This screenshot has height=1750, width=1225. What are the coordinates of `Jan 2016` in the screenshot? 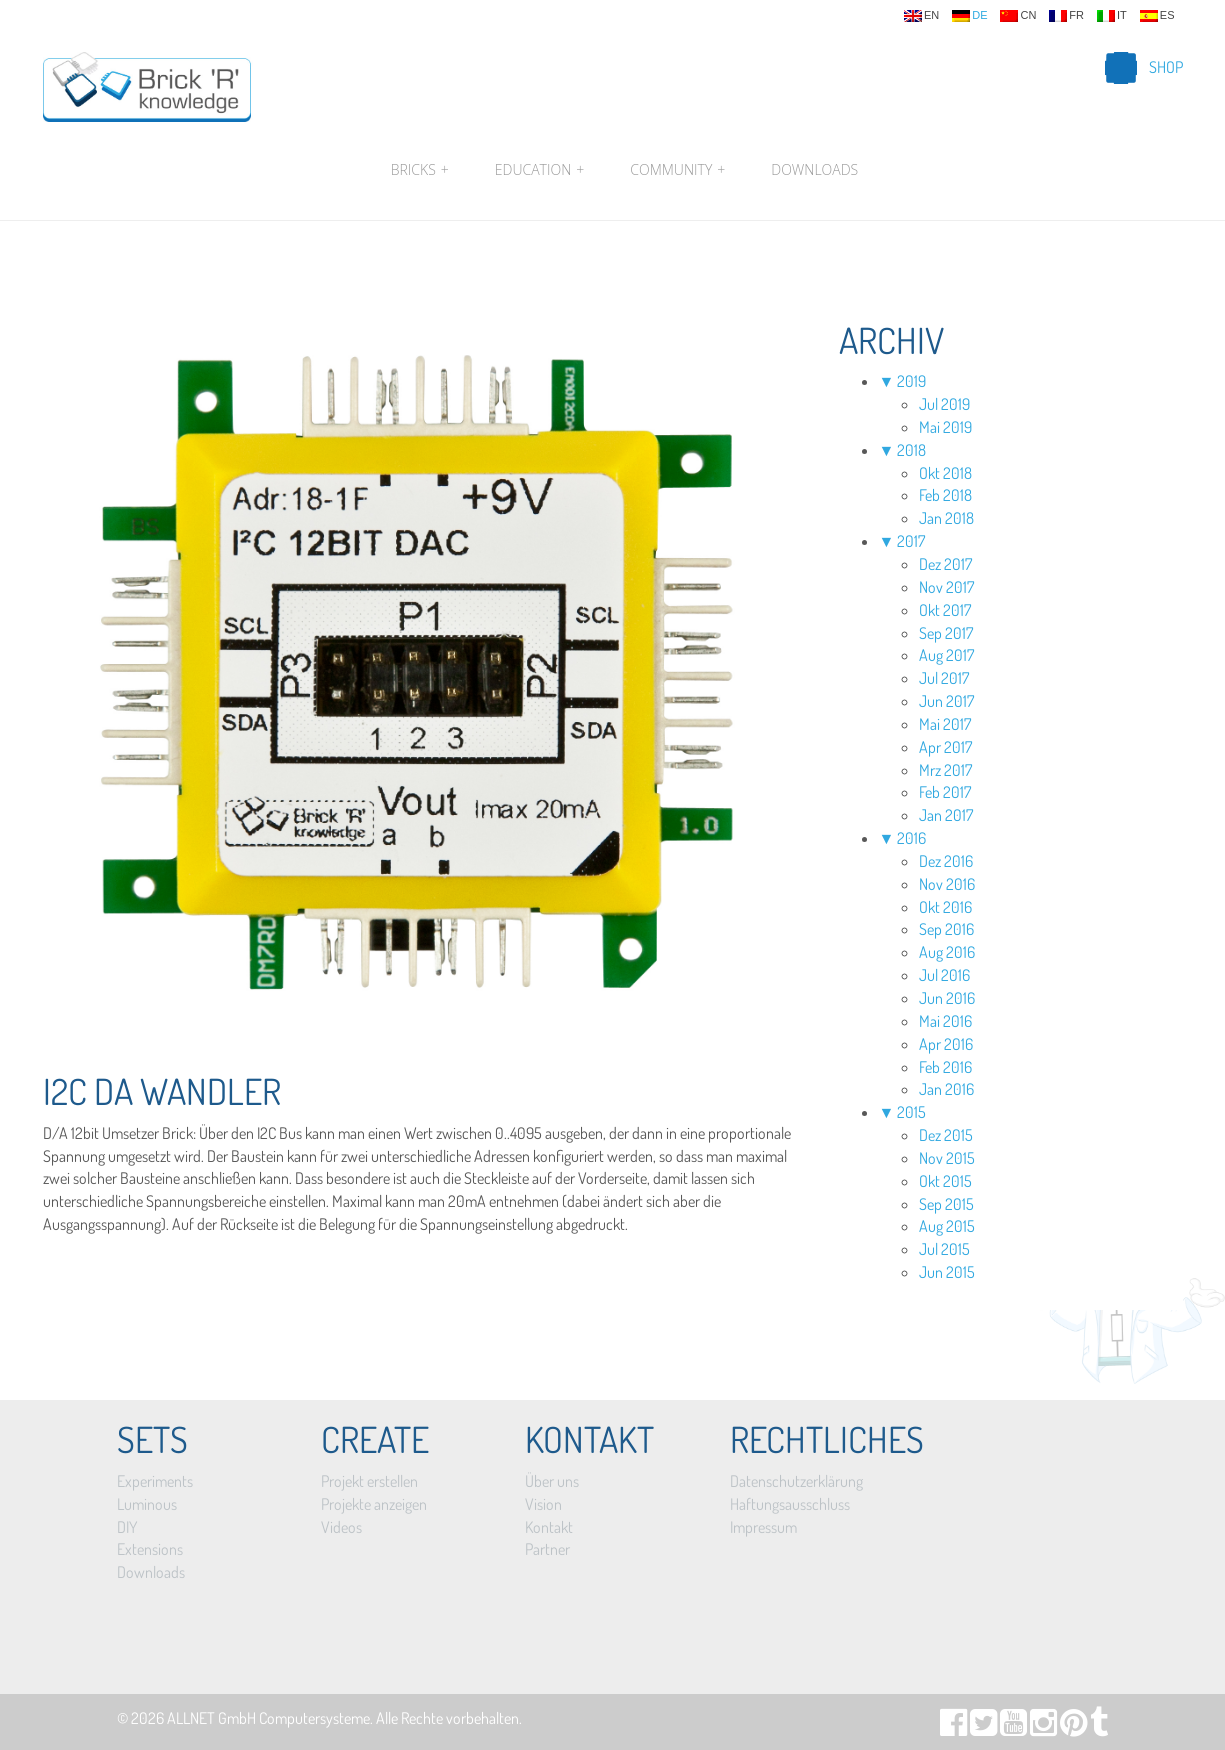 It's located at (946, 1089).